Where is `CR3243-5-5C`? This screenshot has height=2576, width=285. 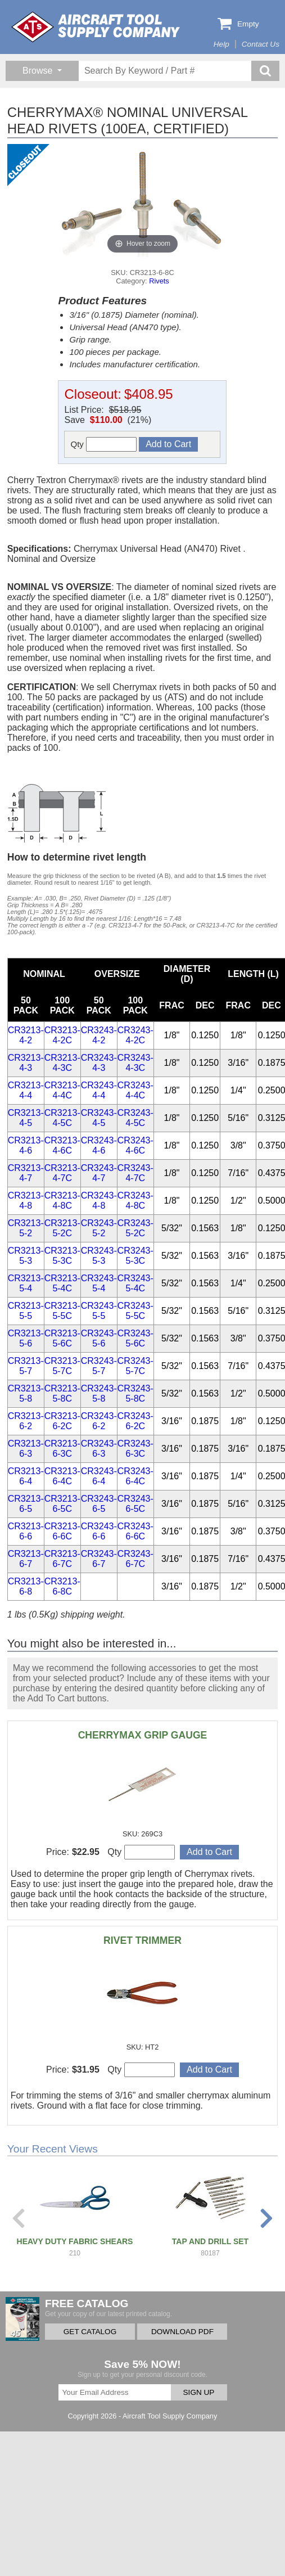 CR3243-5-5C is located at coordinates (135, 1311).